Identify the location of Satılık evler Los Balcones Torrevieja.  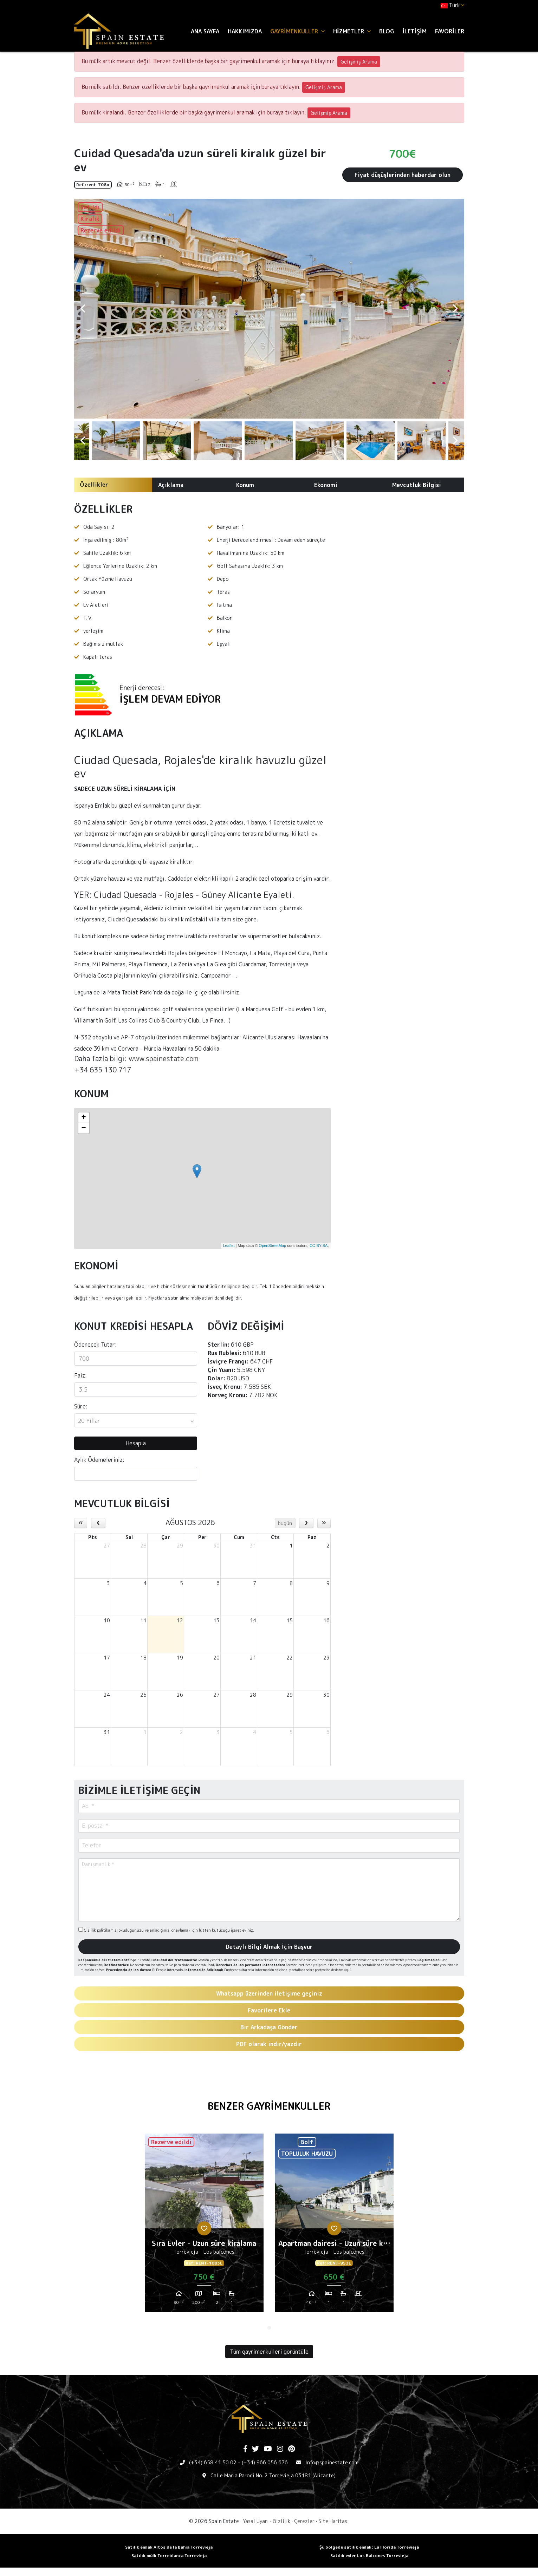
(369, 2555).